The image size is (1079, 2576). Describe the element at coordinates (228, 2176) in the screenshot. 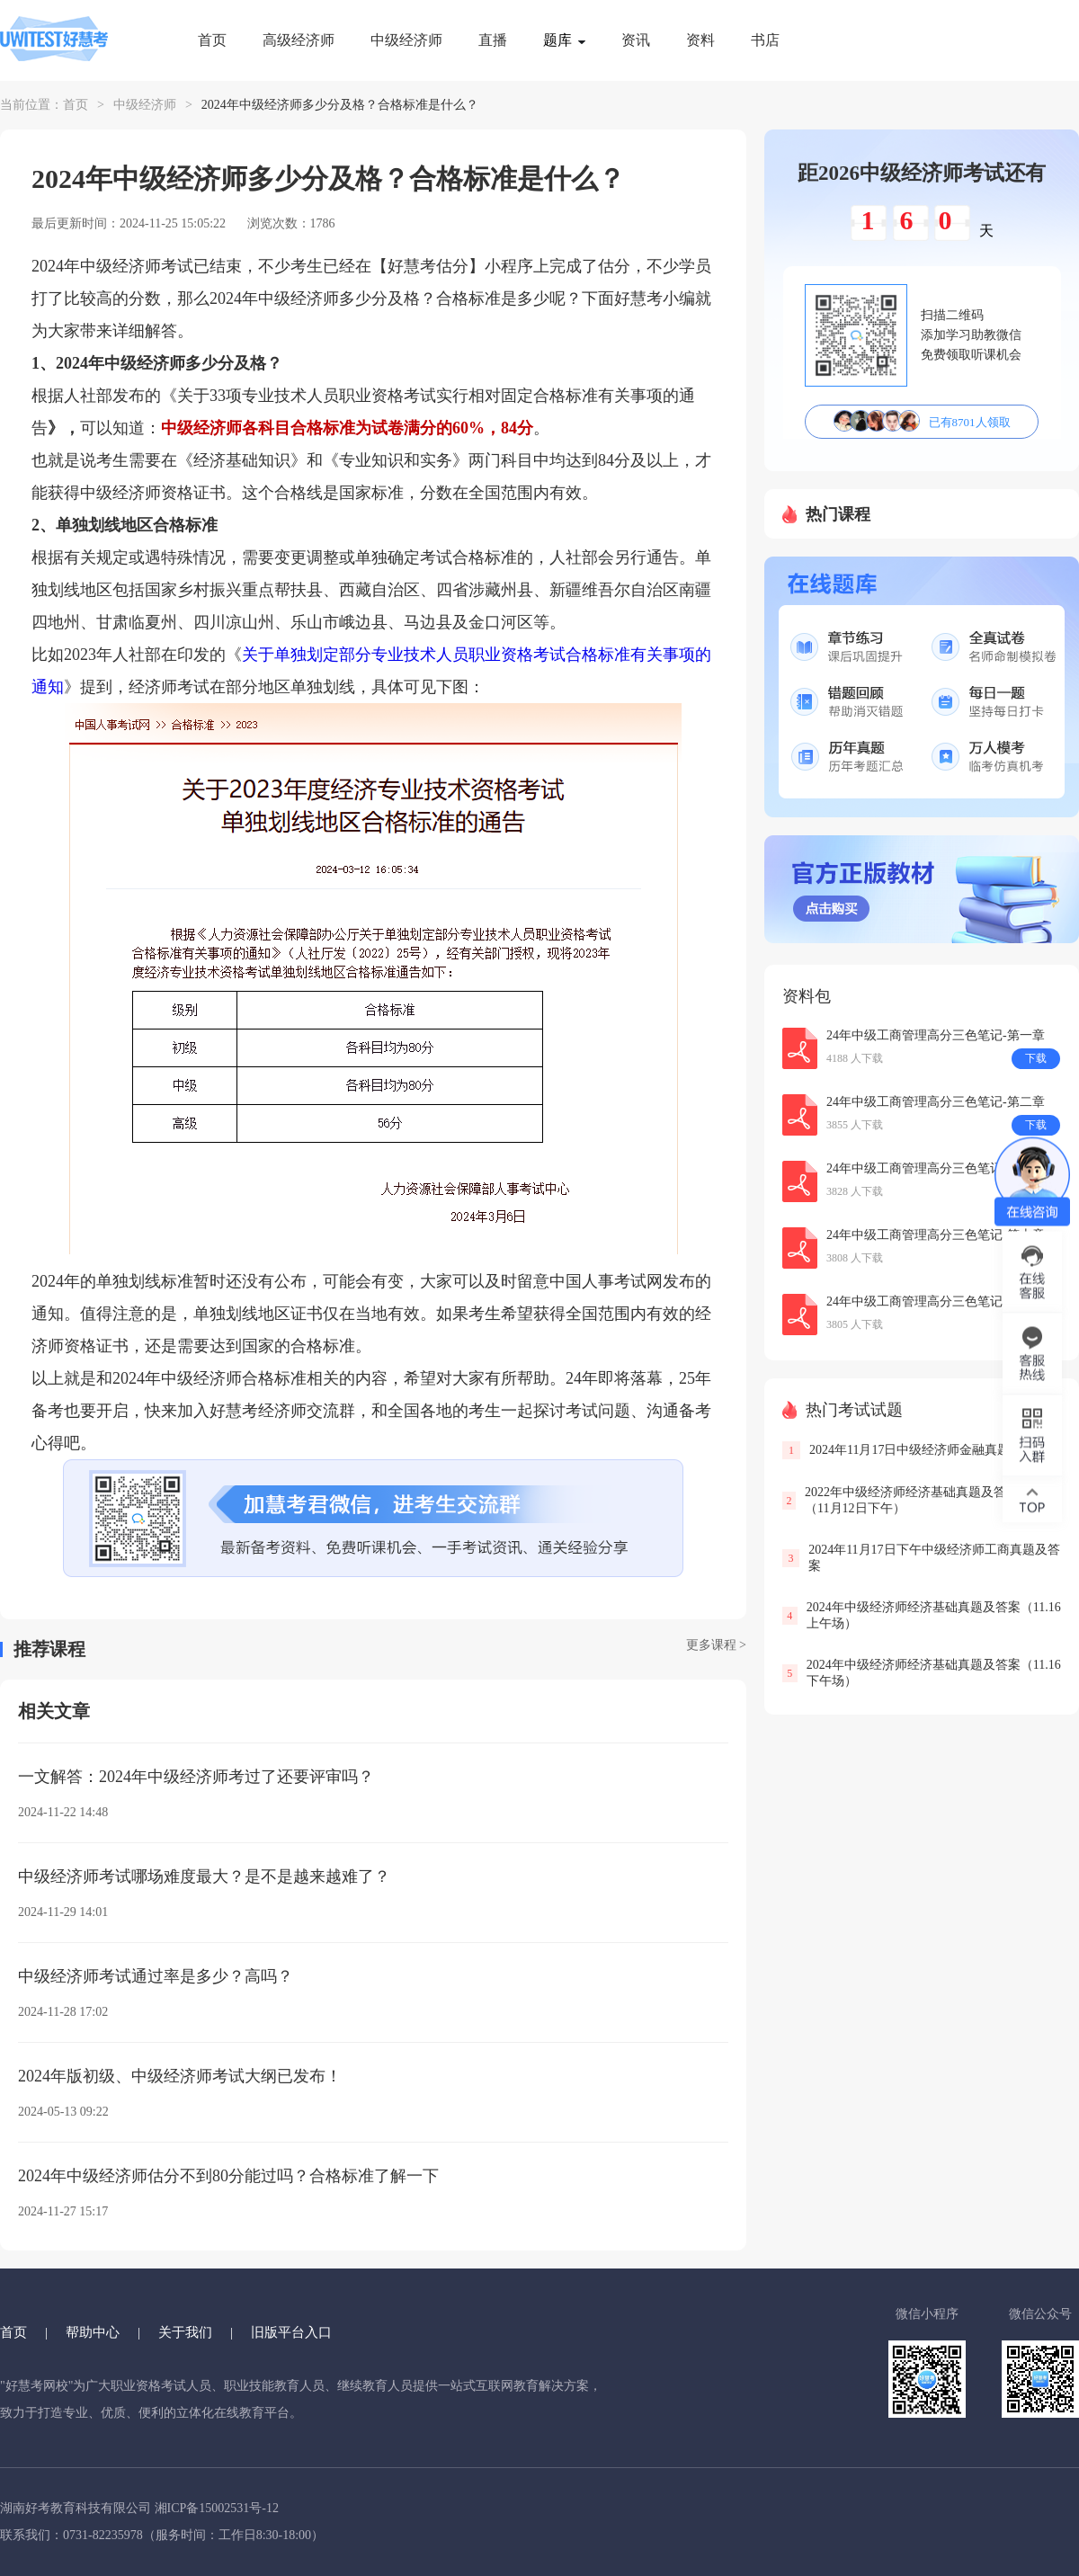

I see `2024年中级经济师估分不到80分能过吗？合格标准了解一下` at that location.